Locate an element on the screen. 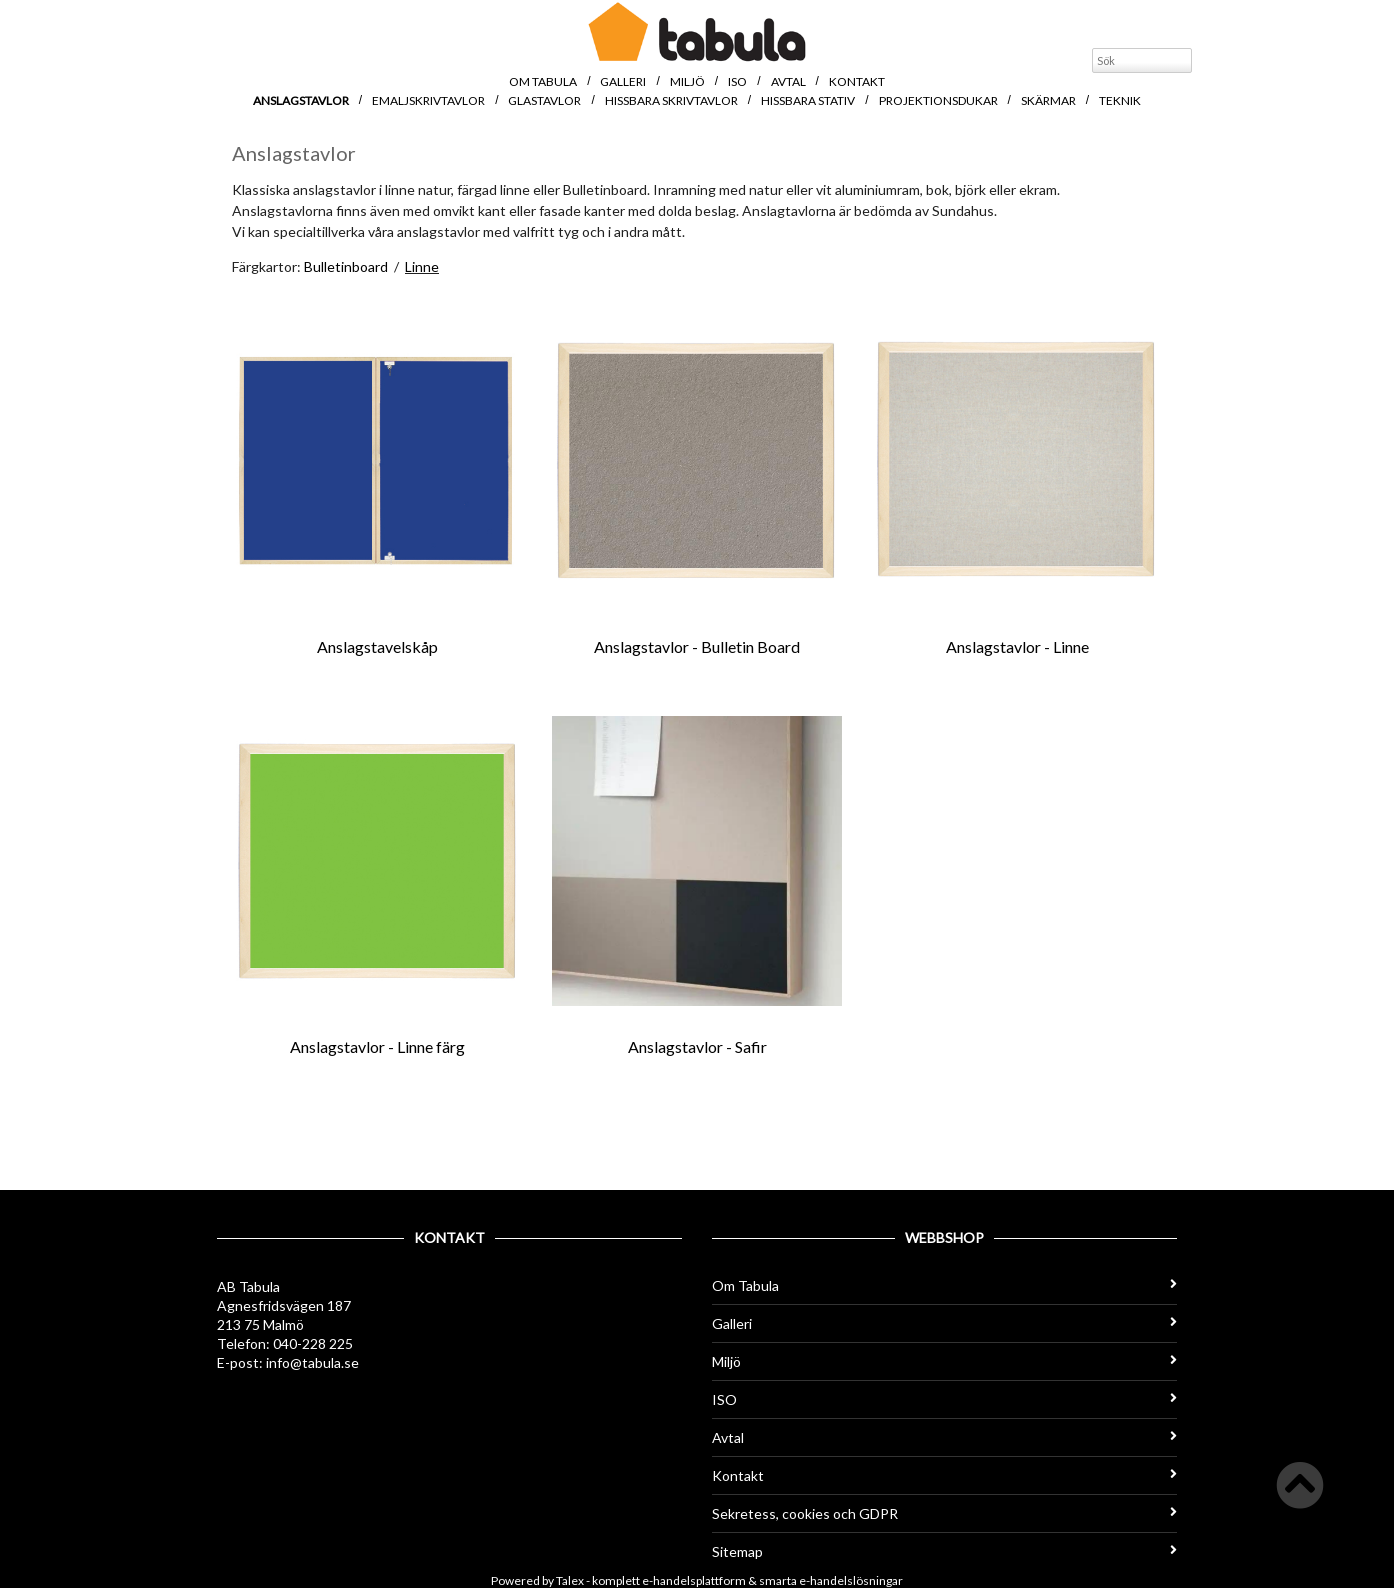 The width and height of the screenshot is (1394, 1588). Galleri is located at coordinates (623, 81).